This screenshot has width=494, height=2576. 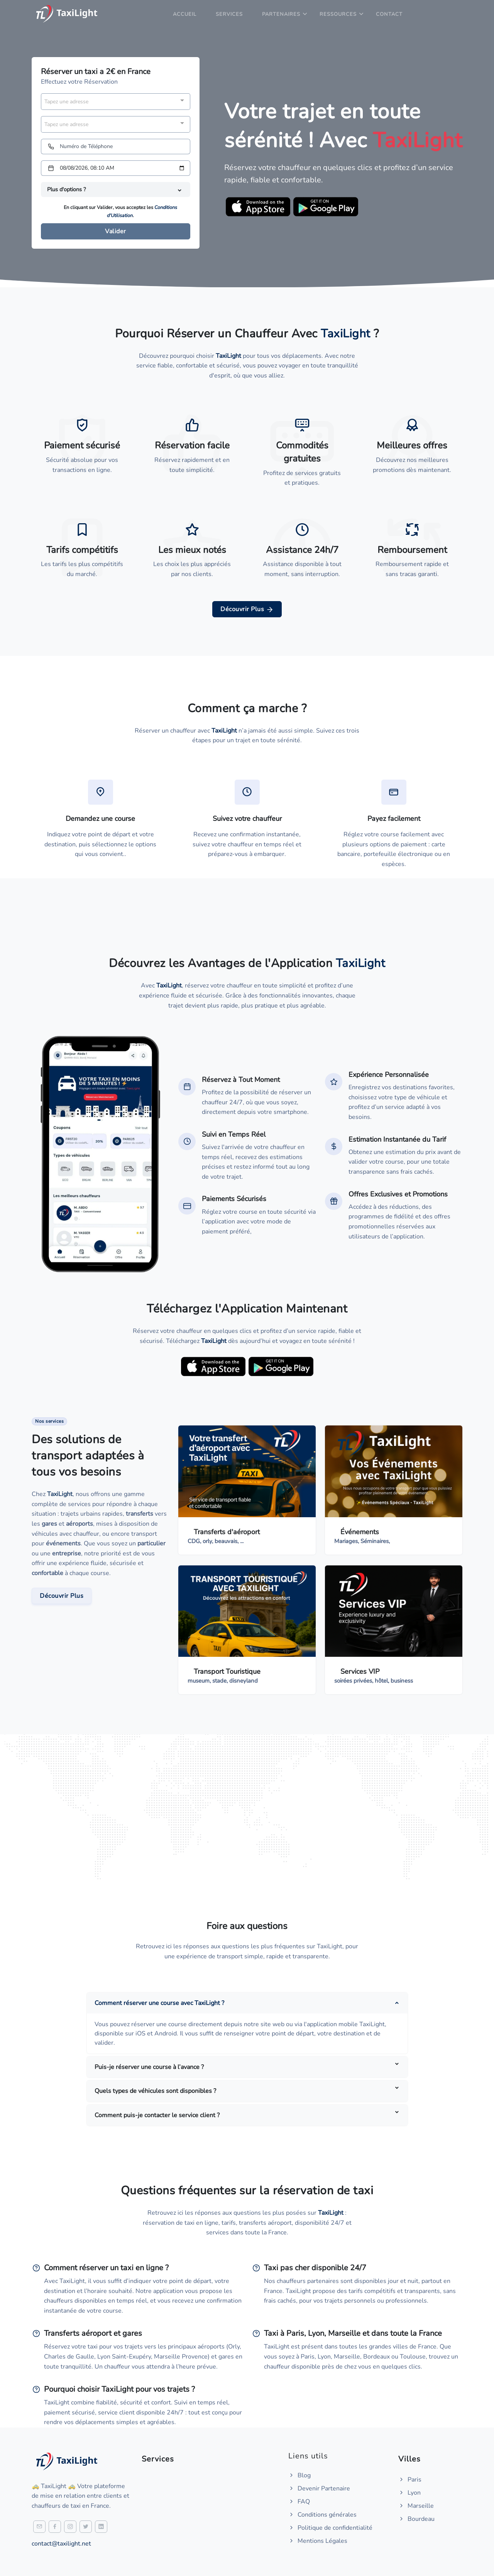 I want to click on Mentions Légales, so click(x=317, y=2541).